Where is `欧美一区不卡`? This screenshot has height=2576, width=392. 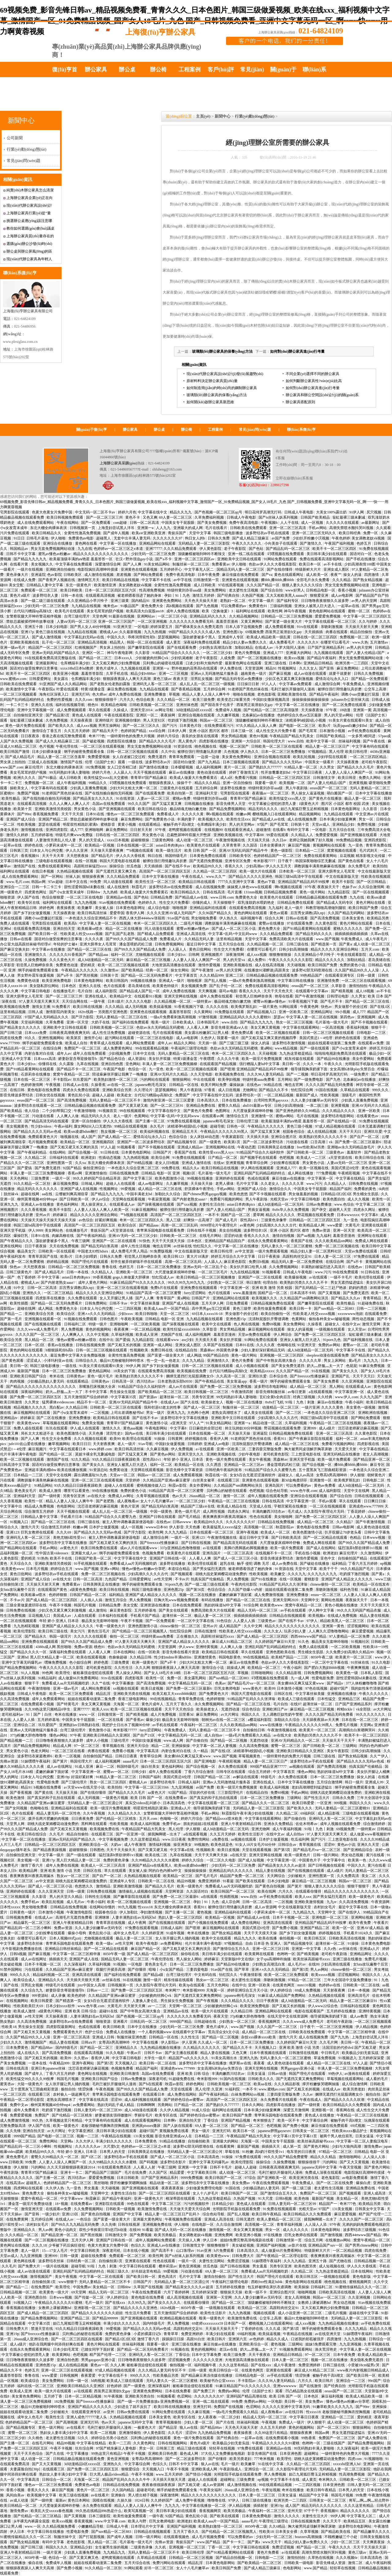
欧美一区不卡 is located at coordinates (288, 2120).